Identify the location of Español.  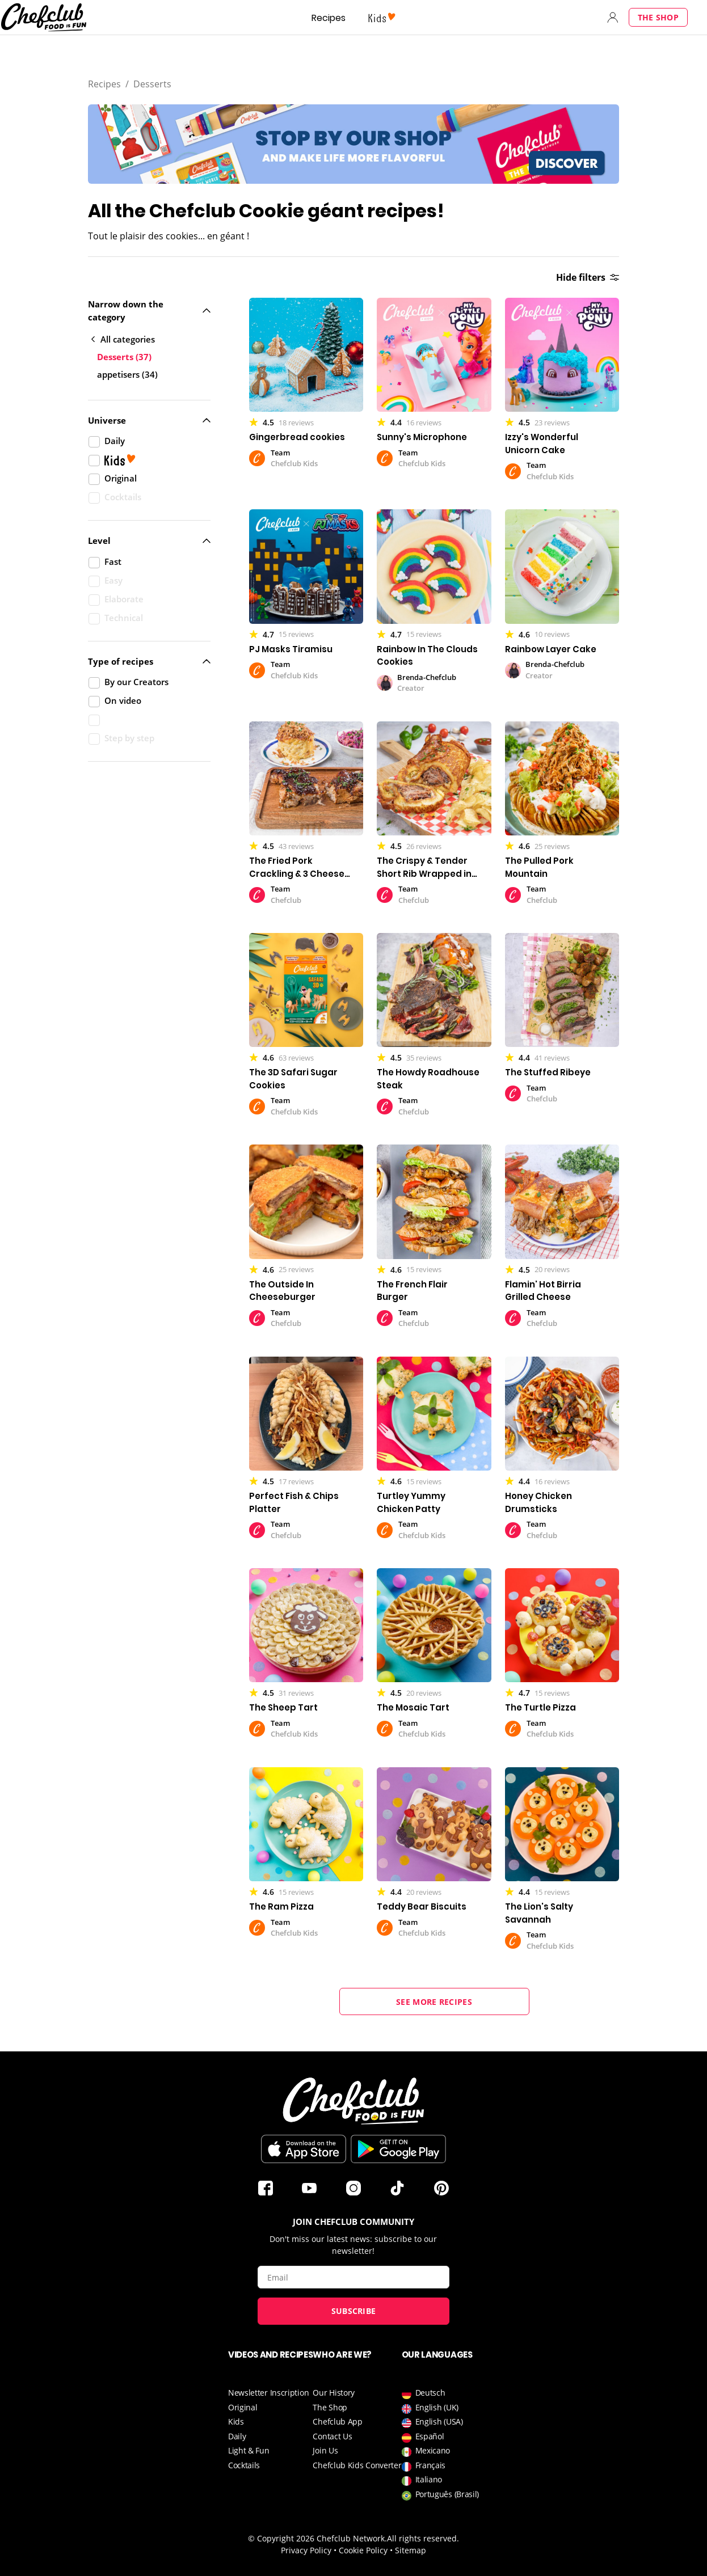
(423, 2436).